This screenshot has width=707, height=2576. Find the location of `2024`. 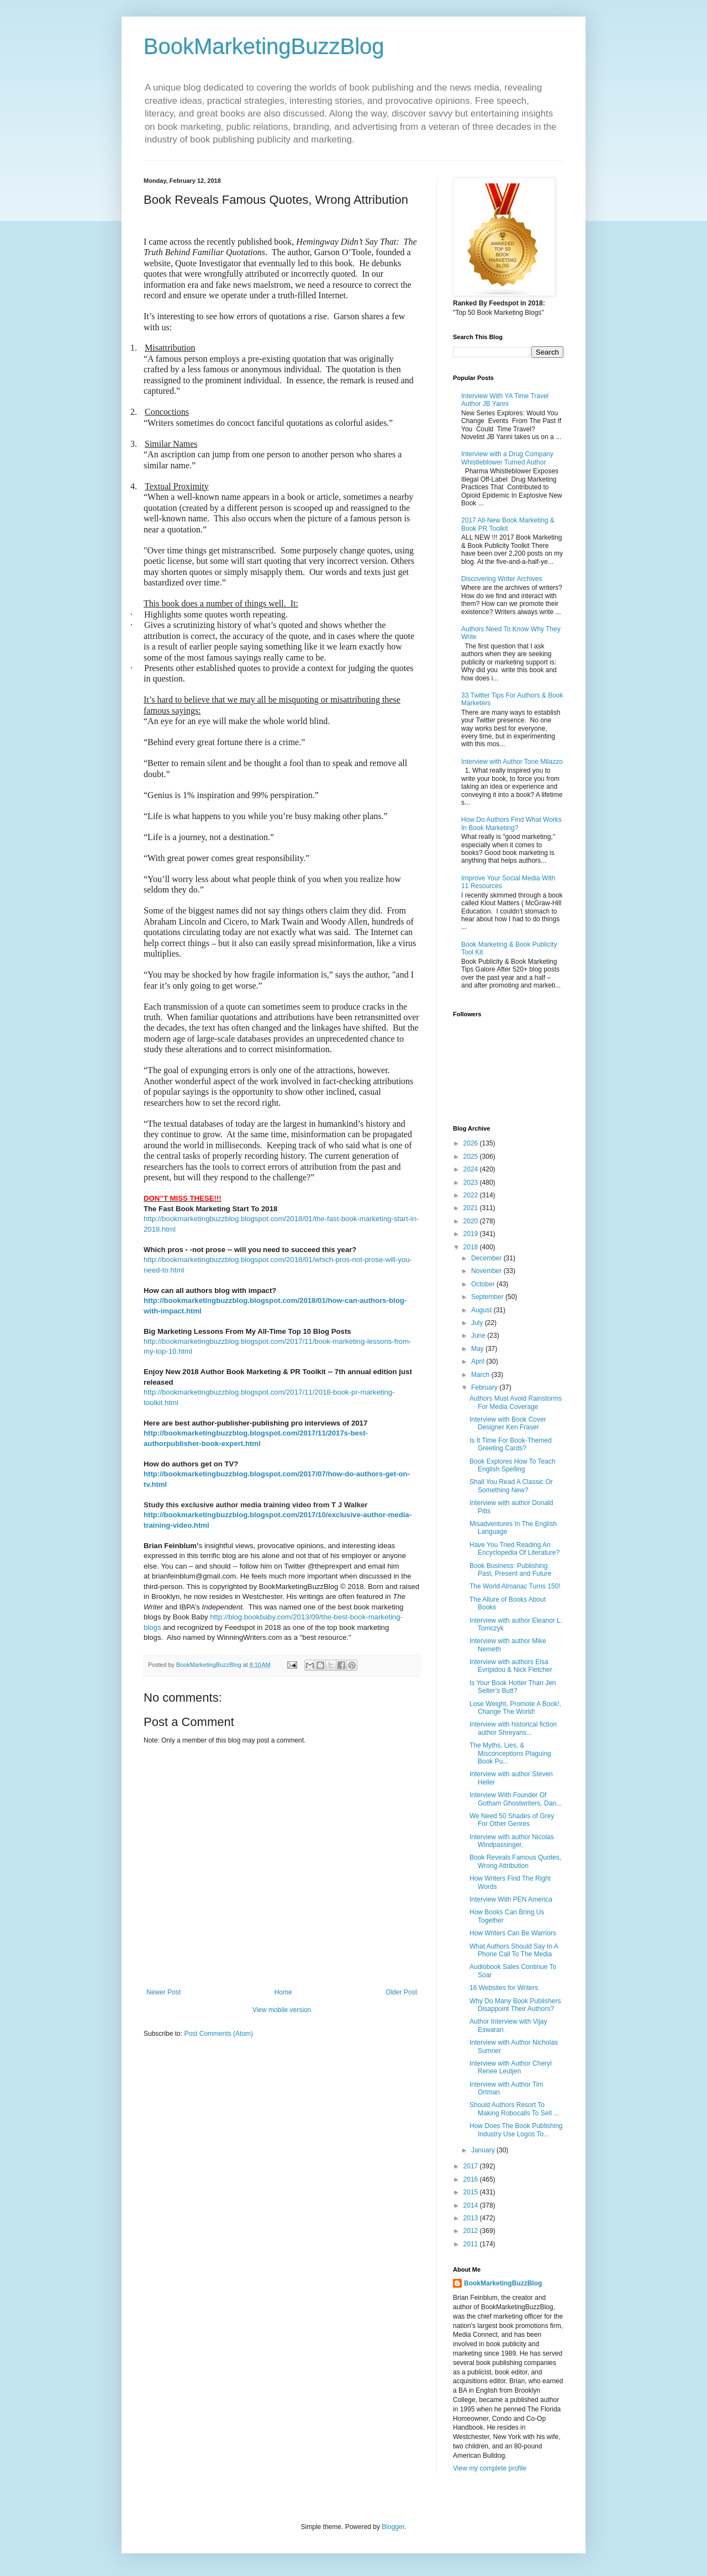

2024 is located at coordinates (471, 1169).